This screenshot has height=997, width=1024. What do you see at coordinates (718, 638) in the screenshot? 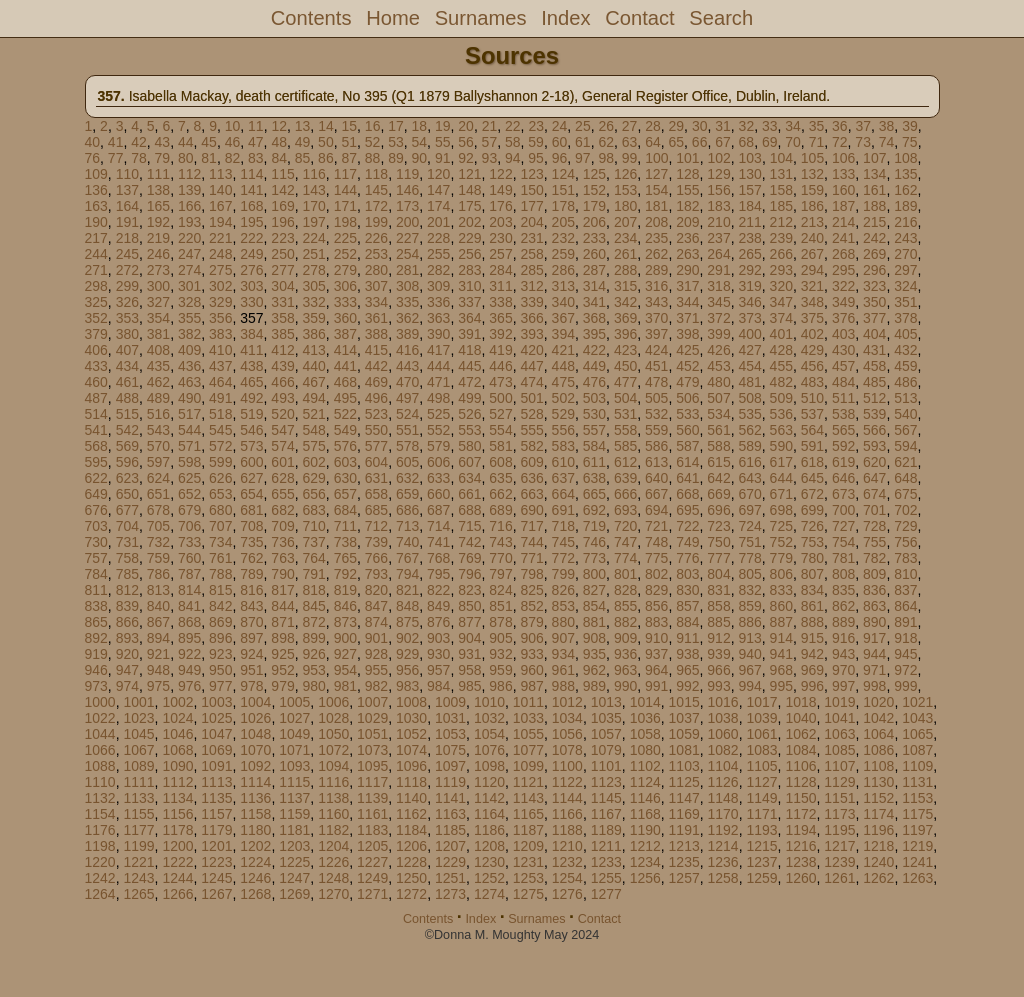
I see `912` at bounding box center [718, 638].